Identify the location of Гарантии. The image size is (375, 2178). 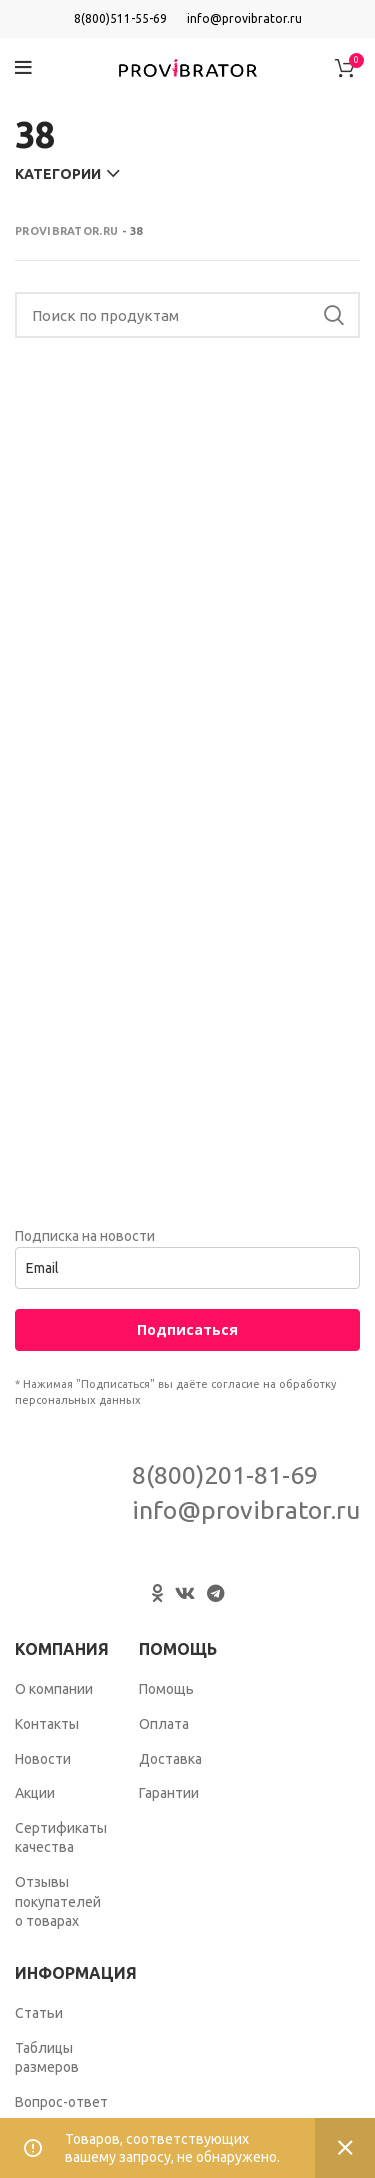
(169, 1793).